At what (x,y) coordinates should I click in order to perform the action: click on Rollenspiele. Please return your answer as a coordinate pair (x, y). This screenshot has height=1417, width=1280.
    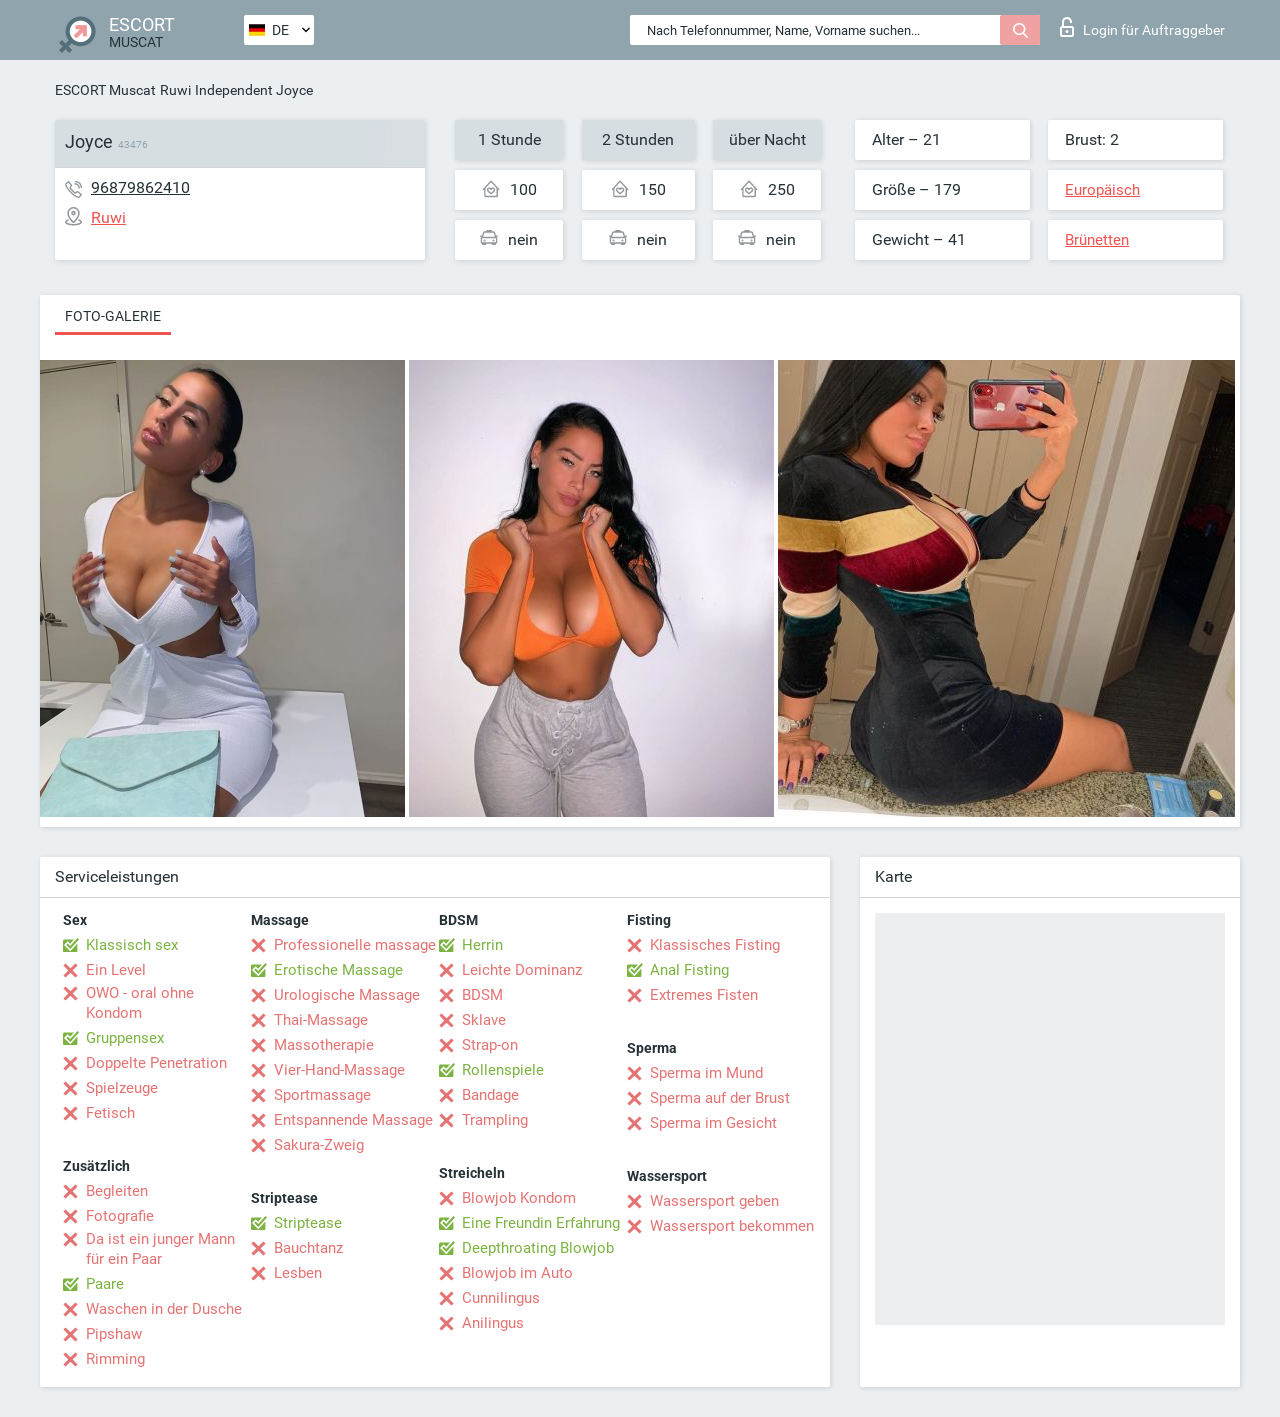
    Looking at the image, I should click on (503, 1070).